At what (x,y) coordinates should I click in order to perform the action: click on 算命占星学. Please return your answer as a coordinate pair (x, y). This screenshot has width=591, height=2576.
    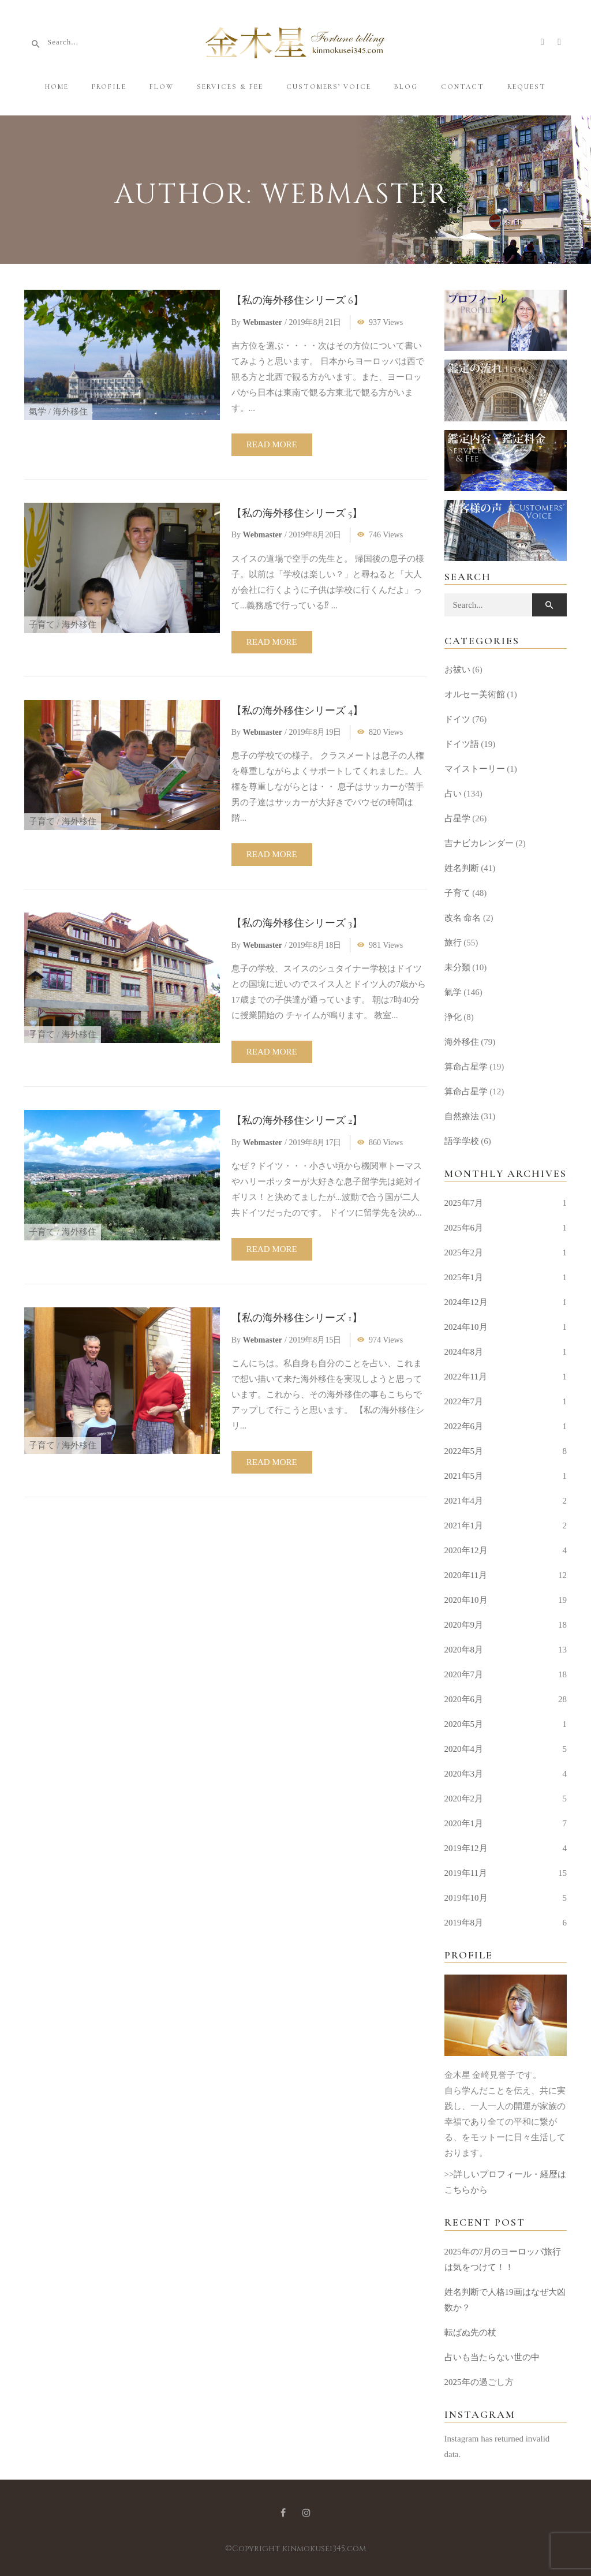
    Looking at the image, I should click on (466, 1066).